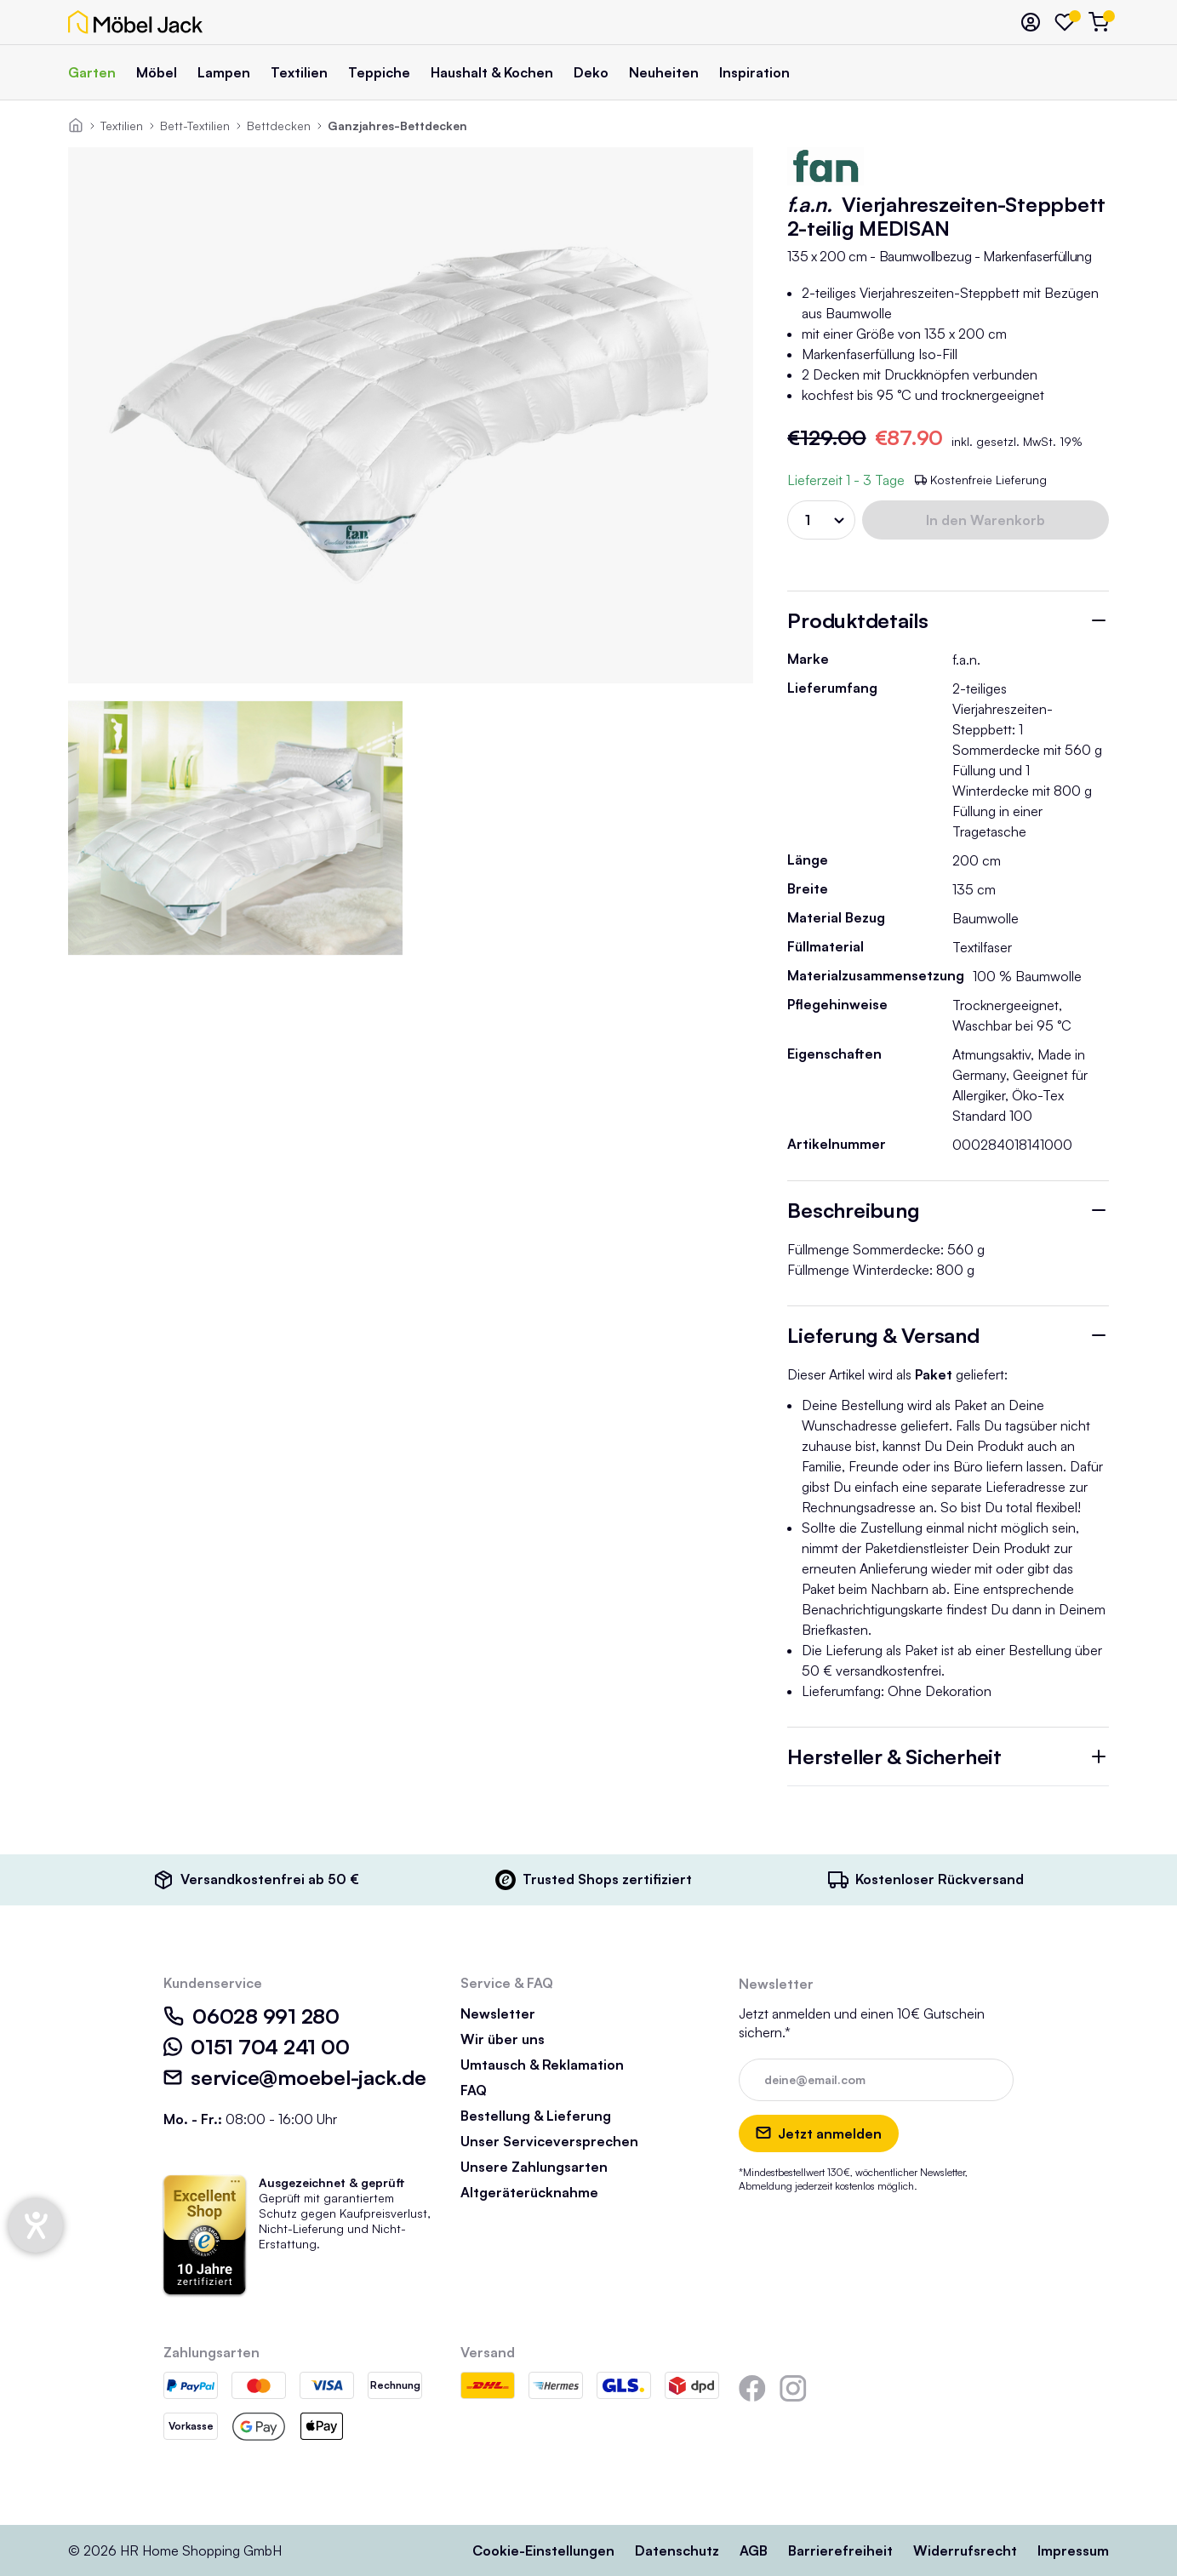 Image resolution: width=1177 pixels, height=2576 pixels. I want to click on Umtausch & Reklamation, so click(542, 2064).